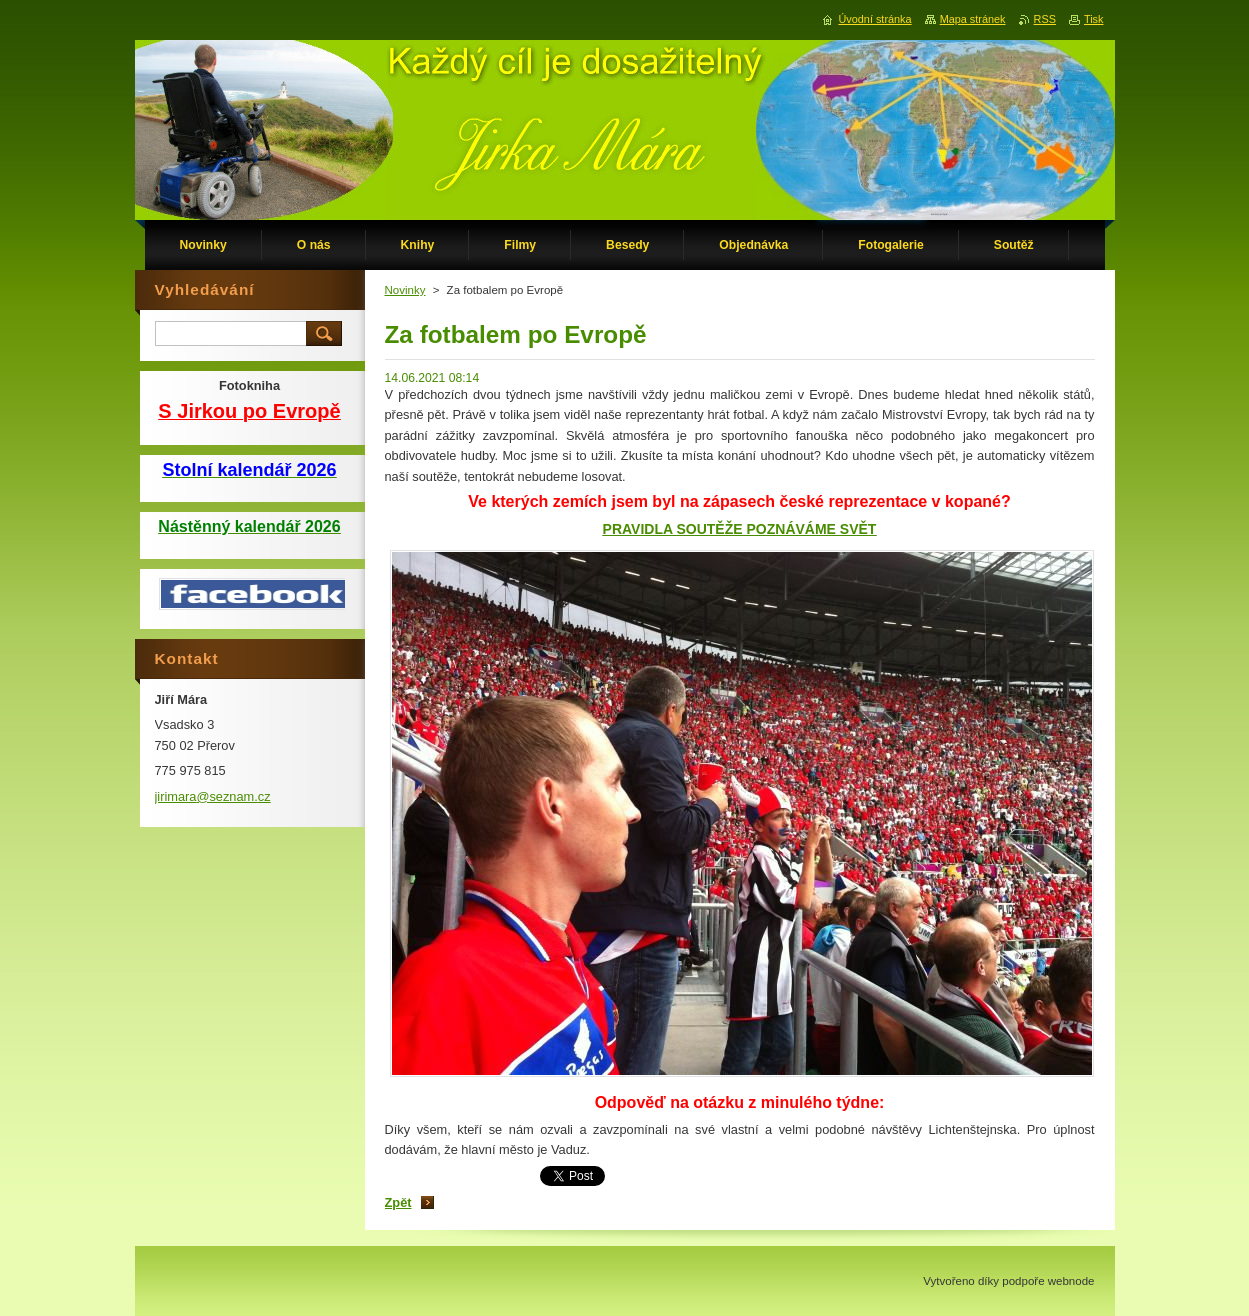 This screenshot has height=1316, width=1249. I want to click on Zpět, so click(398, 1202).